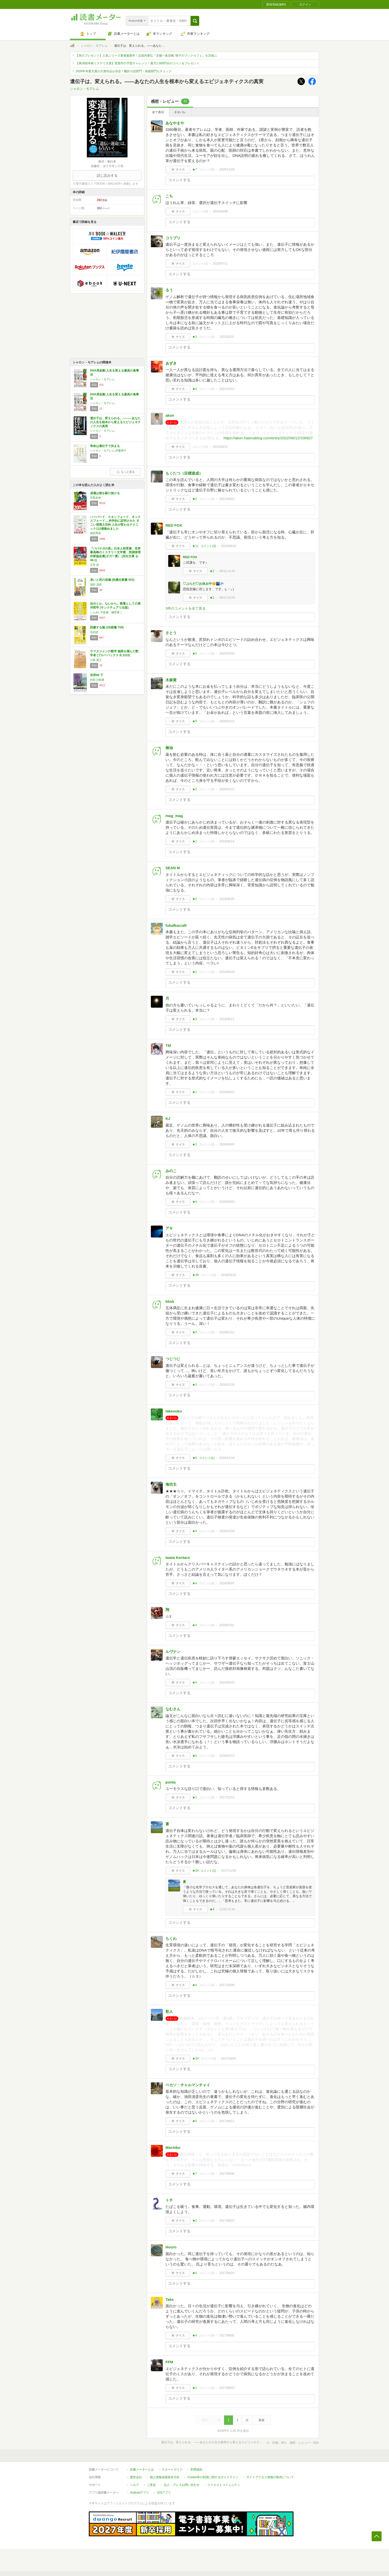  Describe the element at coordinates (226, 1201) in the screenshot. I see `2019/03/20` at that location.